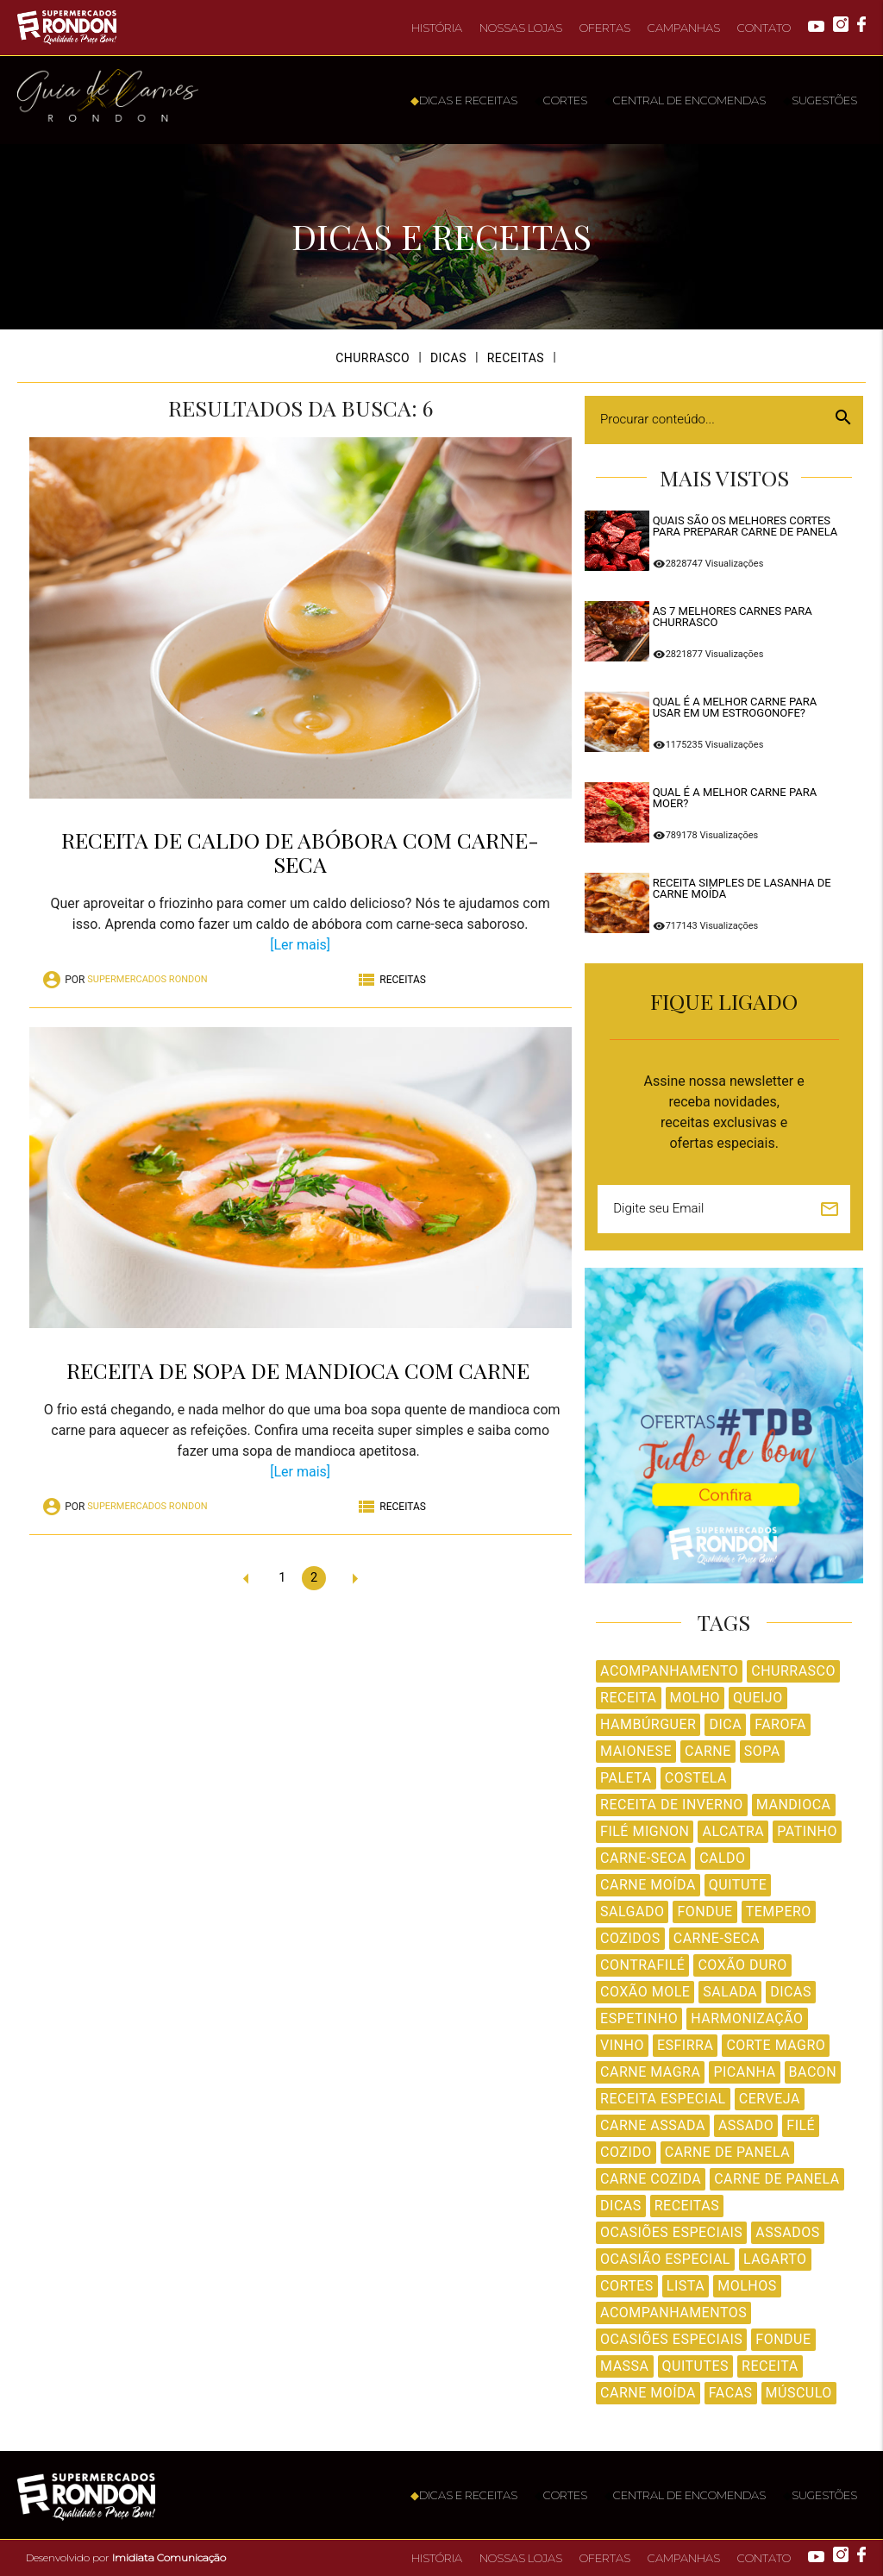 This screenshot has height=2576, width=883. Describe the element at coordinates (685, 2045) in the screenshot. I see `Esfirra` at that location.